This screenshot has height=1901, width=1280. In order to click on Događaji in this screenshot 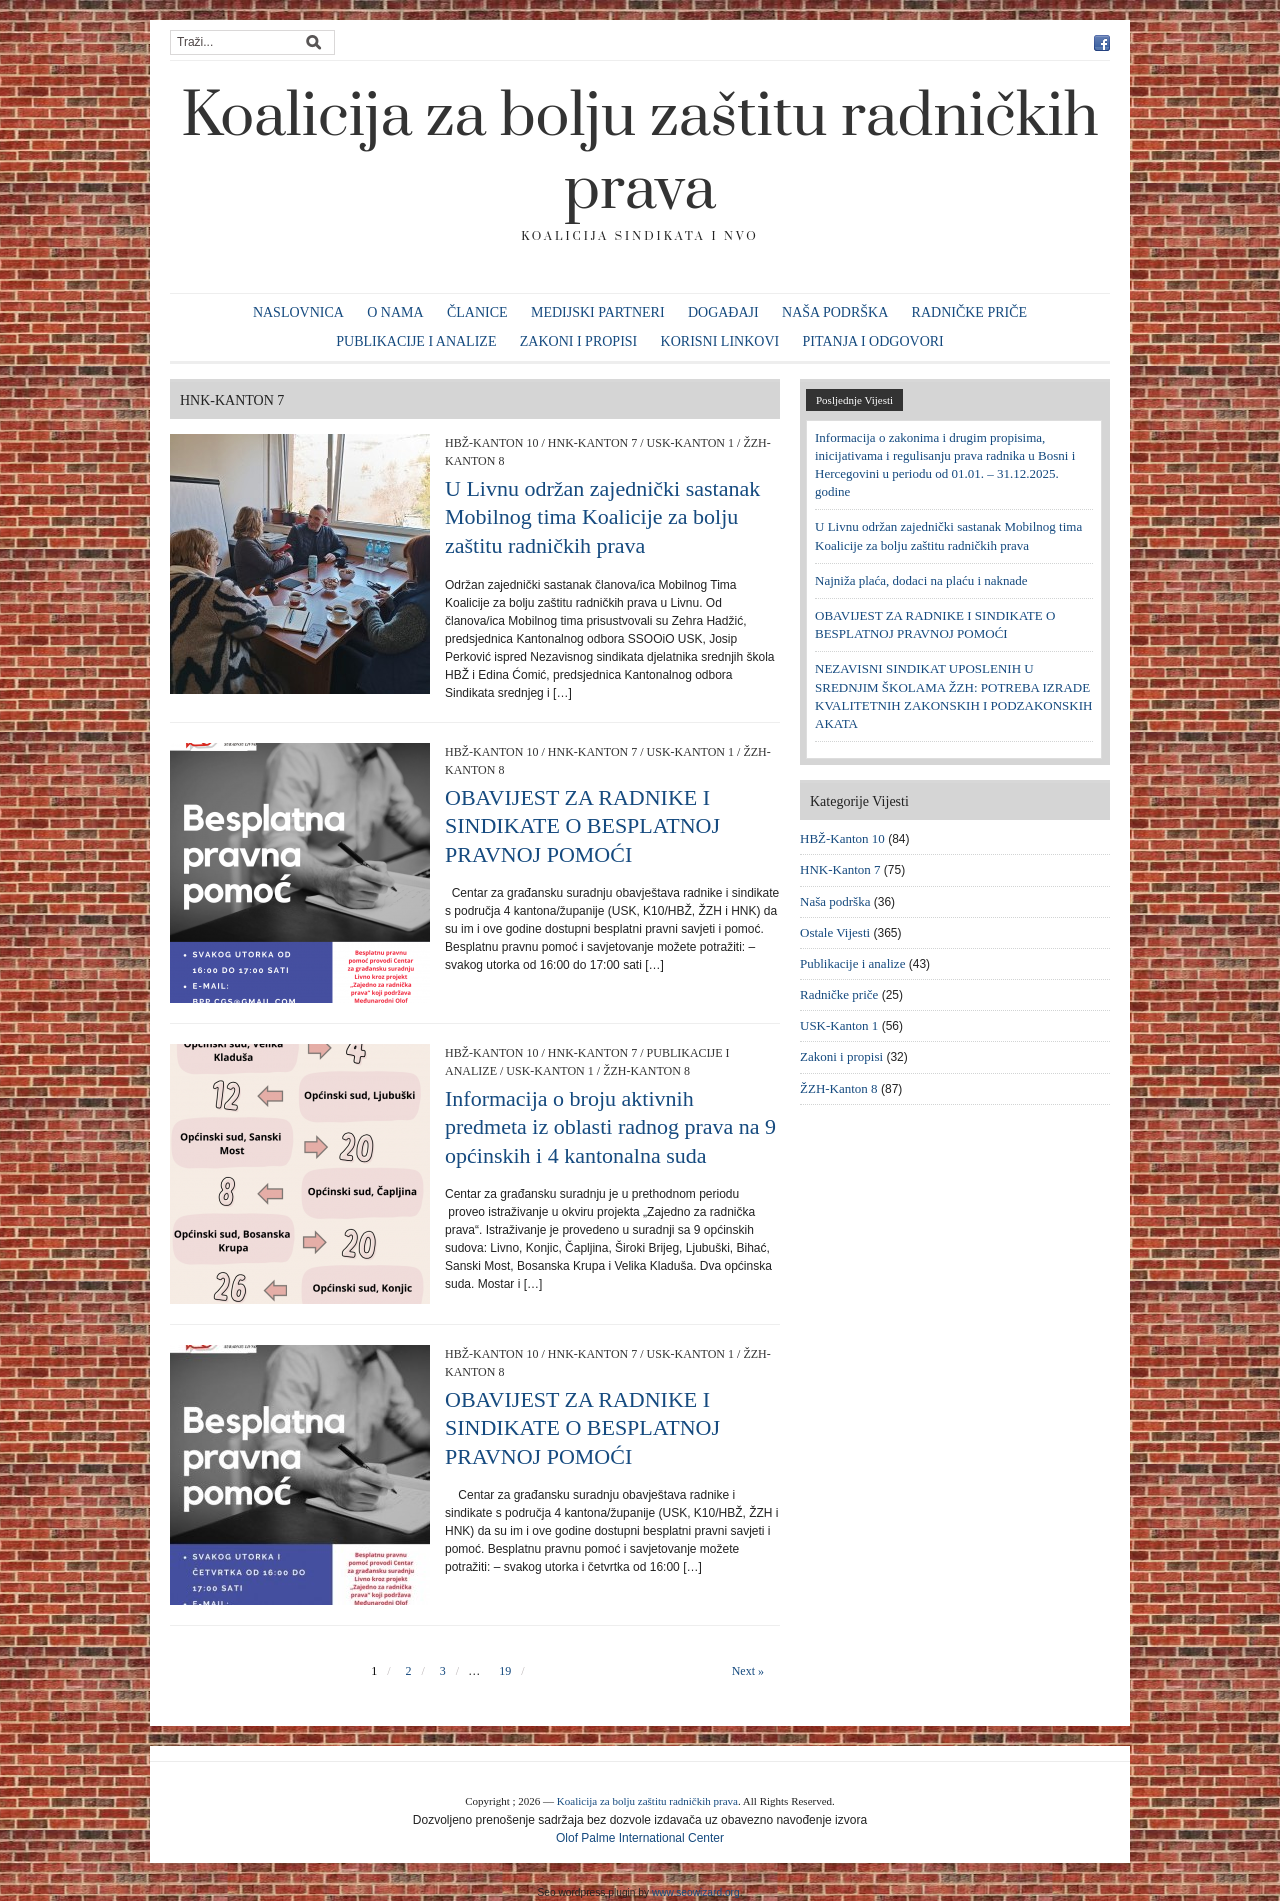, I will do `click(723, 312)`.